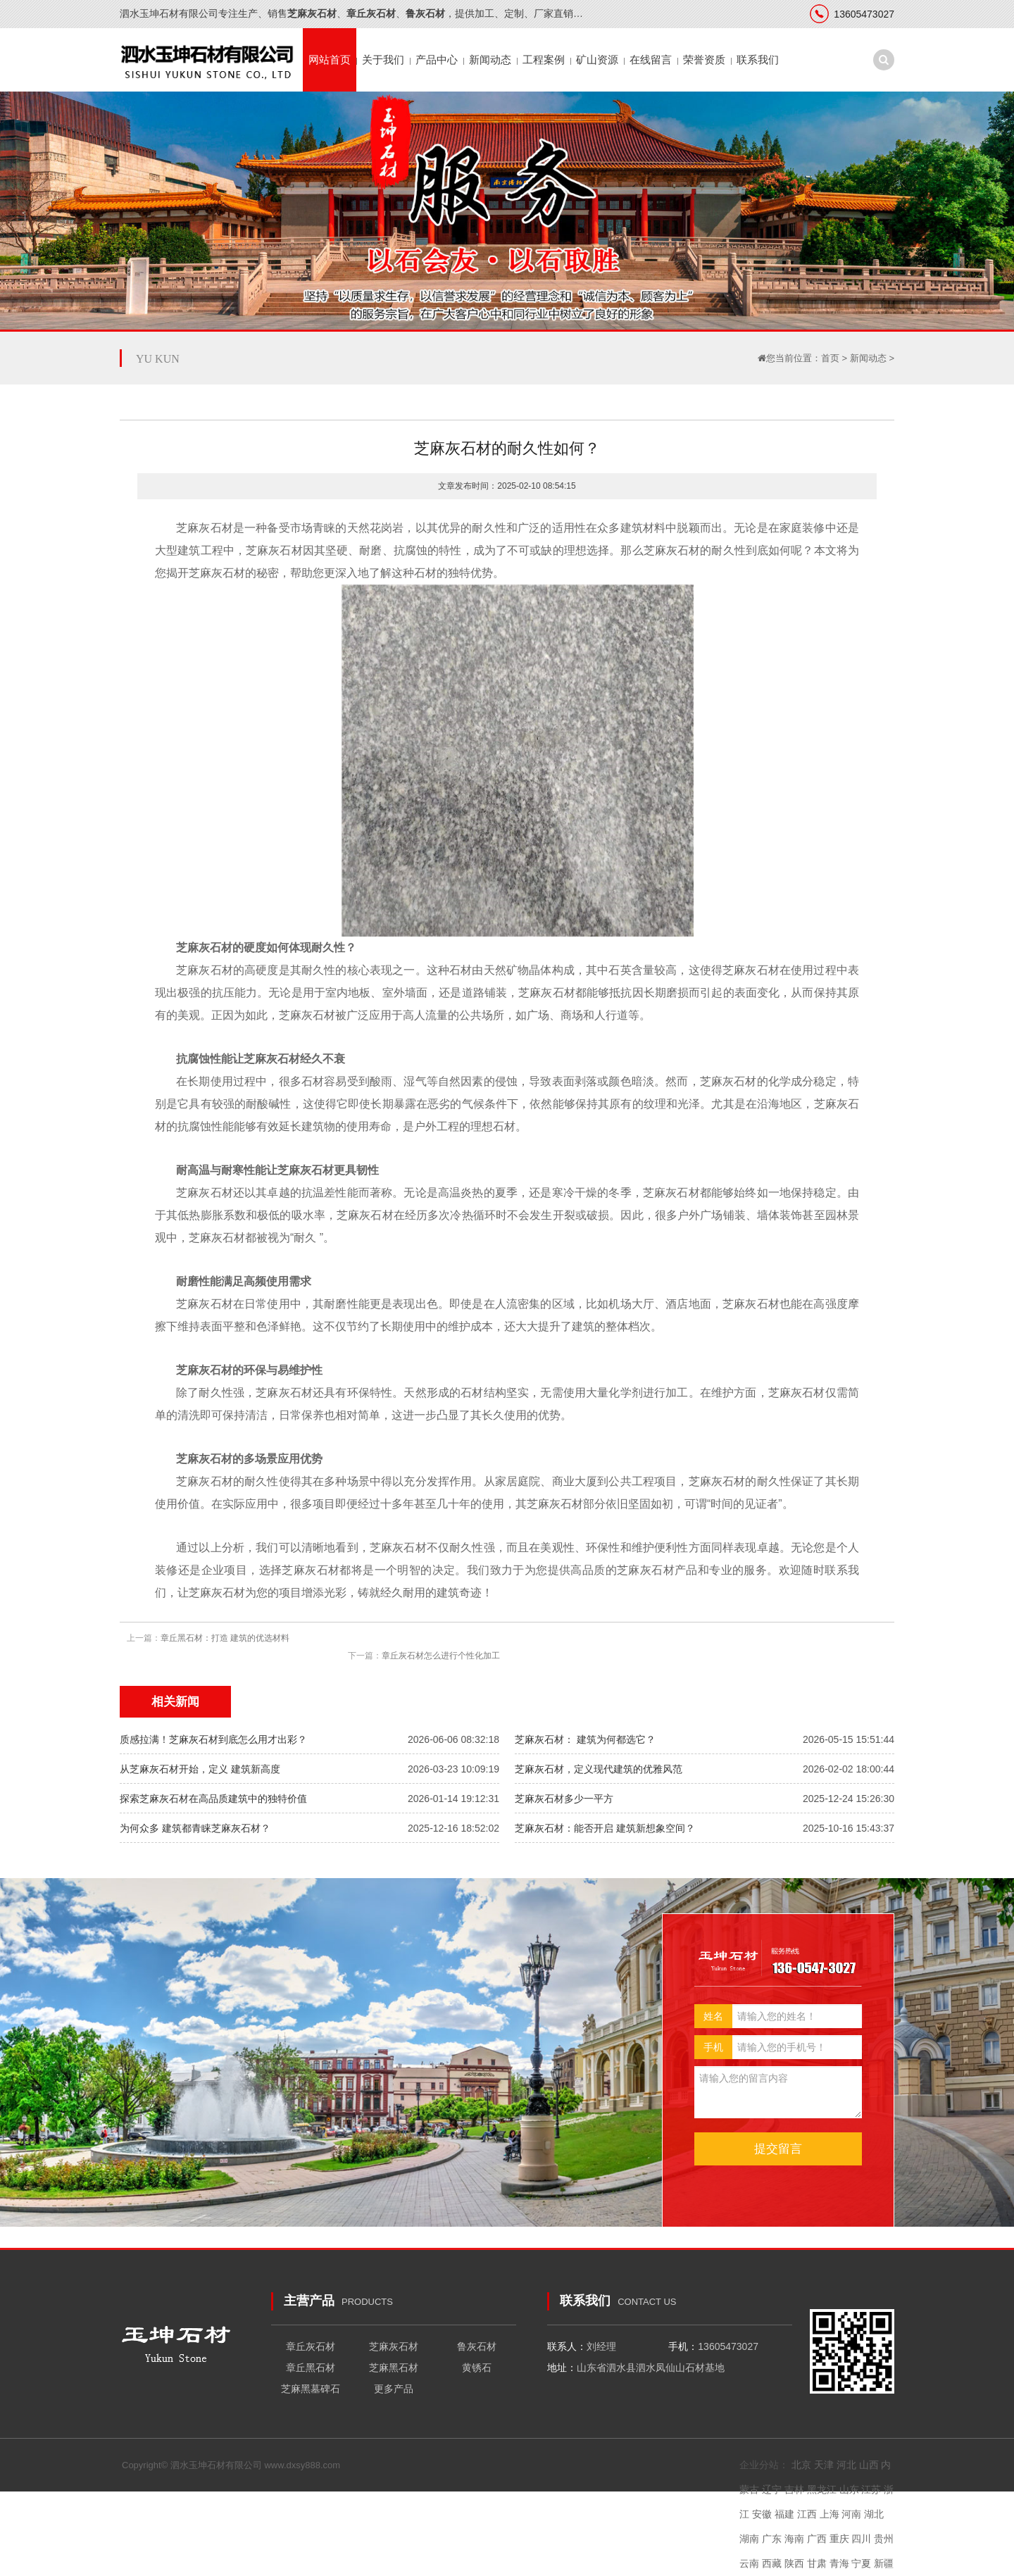 This screenshot has width=1014, height=2576. Describe the element at coordinates (874, 2514) in the screenshot. I see `湖北` at that location.